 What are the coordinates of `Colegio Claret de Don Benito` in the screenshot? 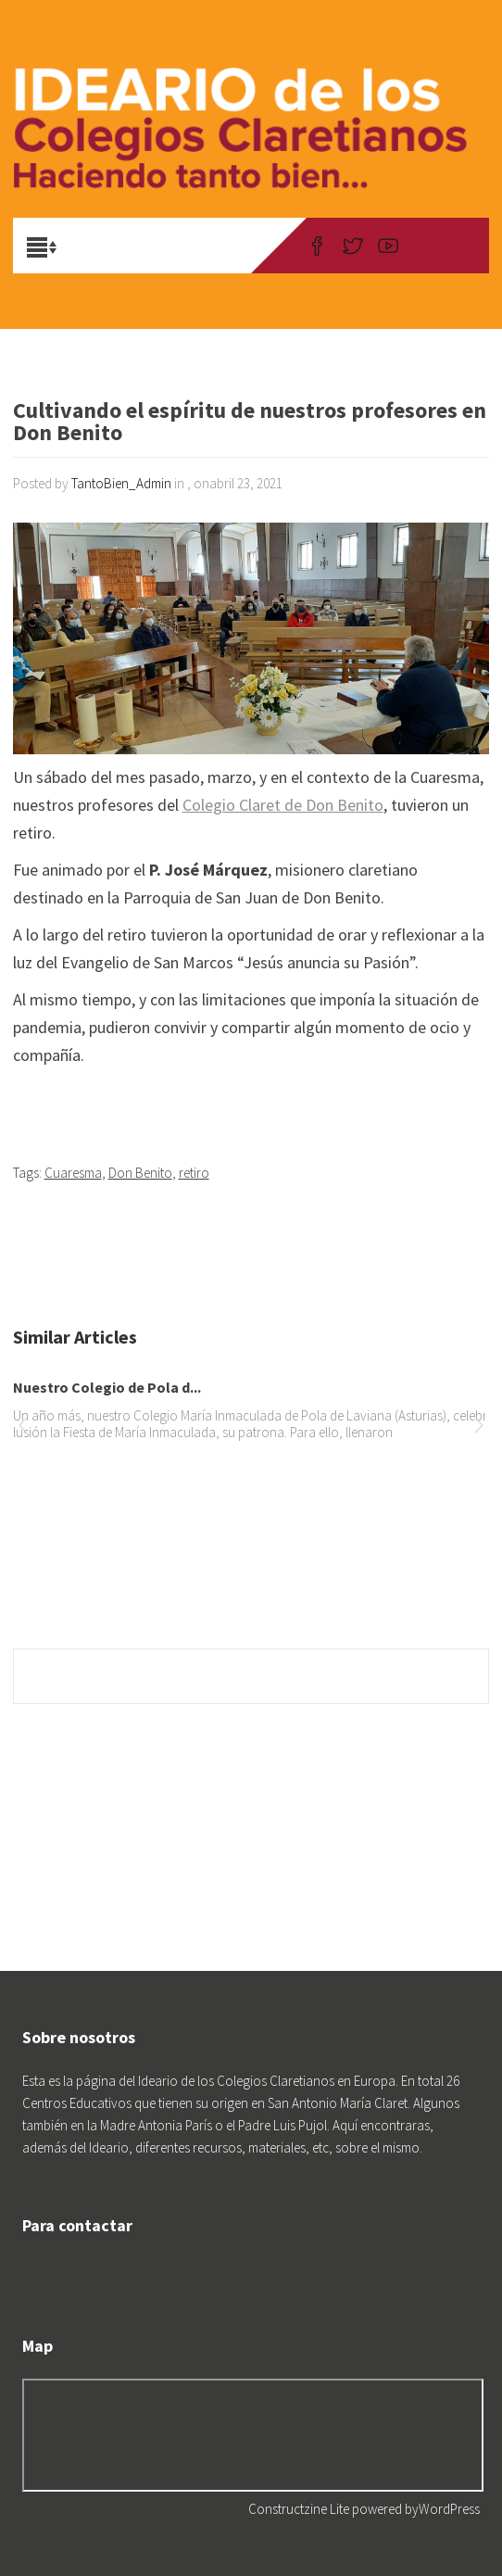 It's located at (282, 804).